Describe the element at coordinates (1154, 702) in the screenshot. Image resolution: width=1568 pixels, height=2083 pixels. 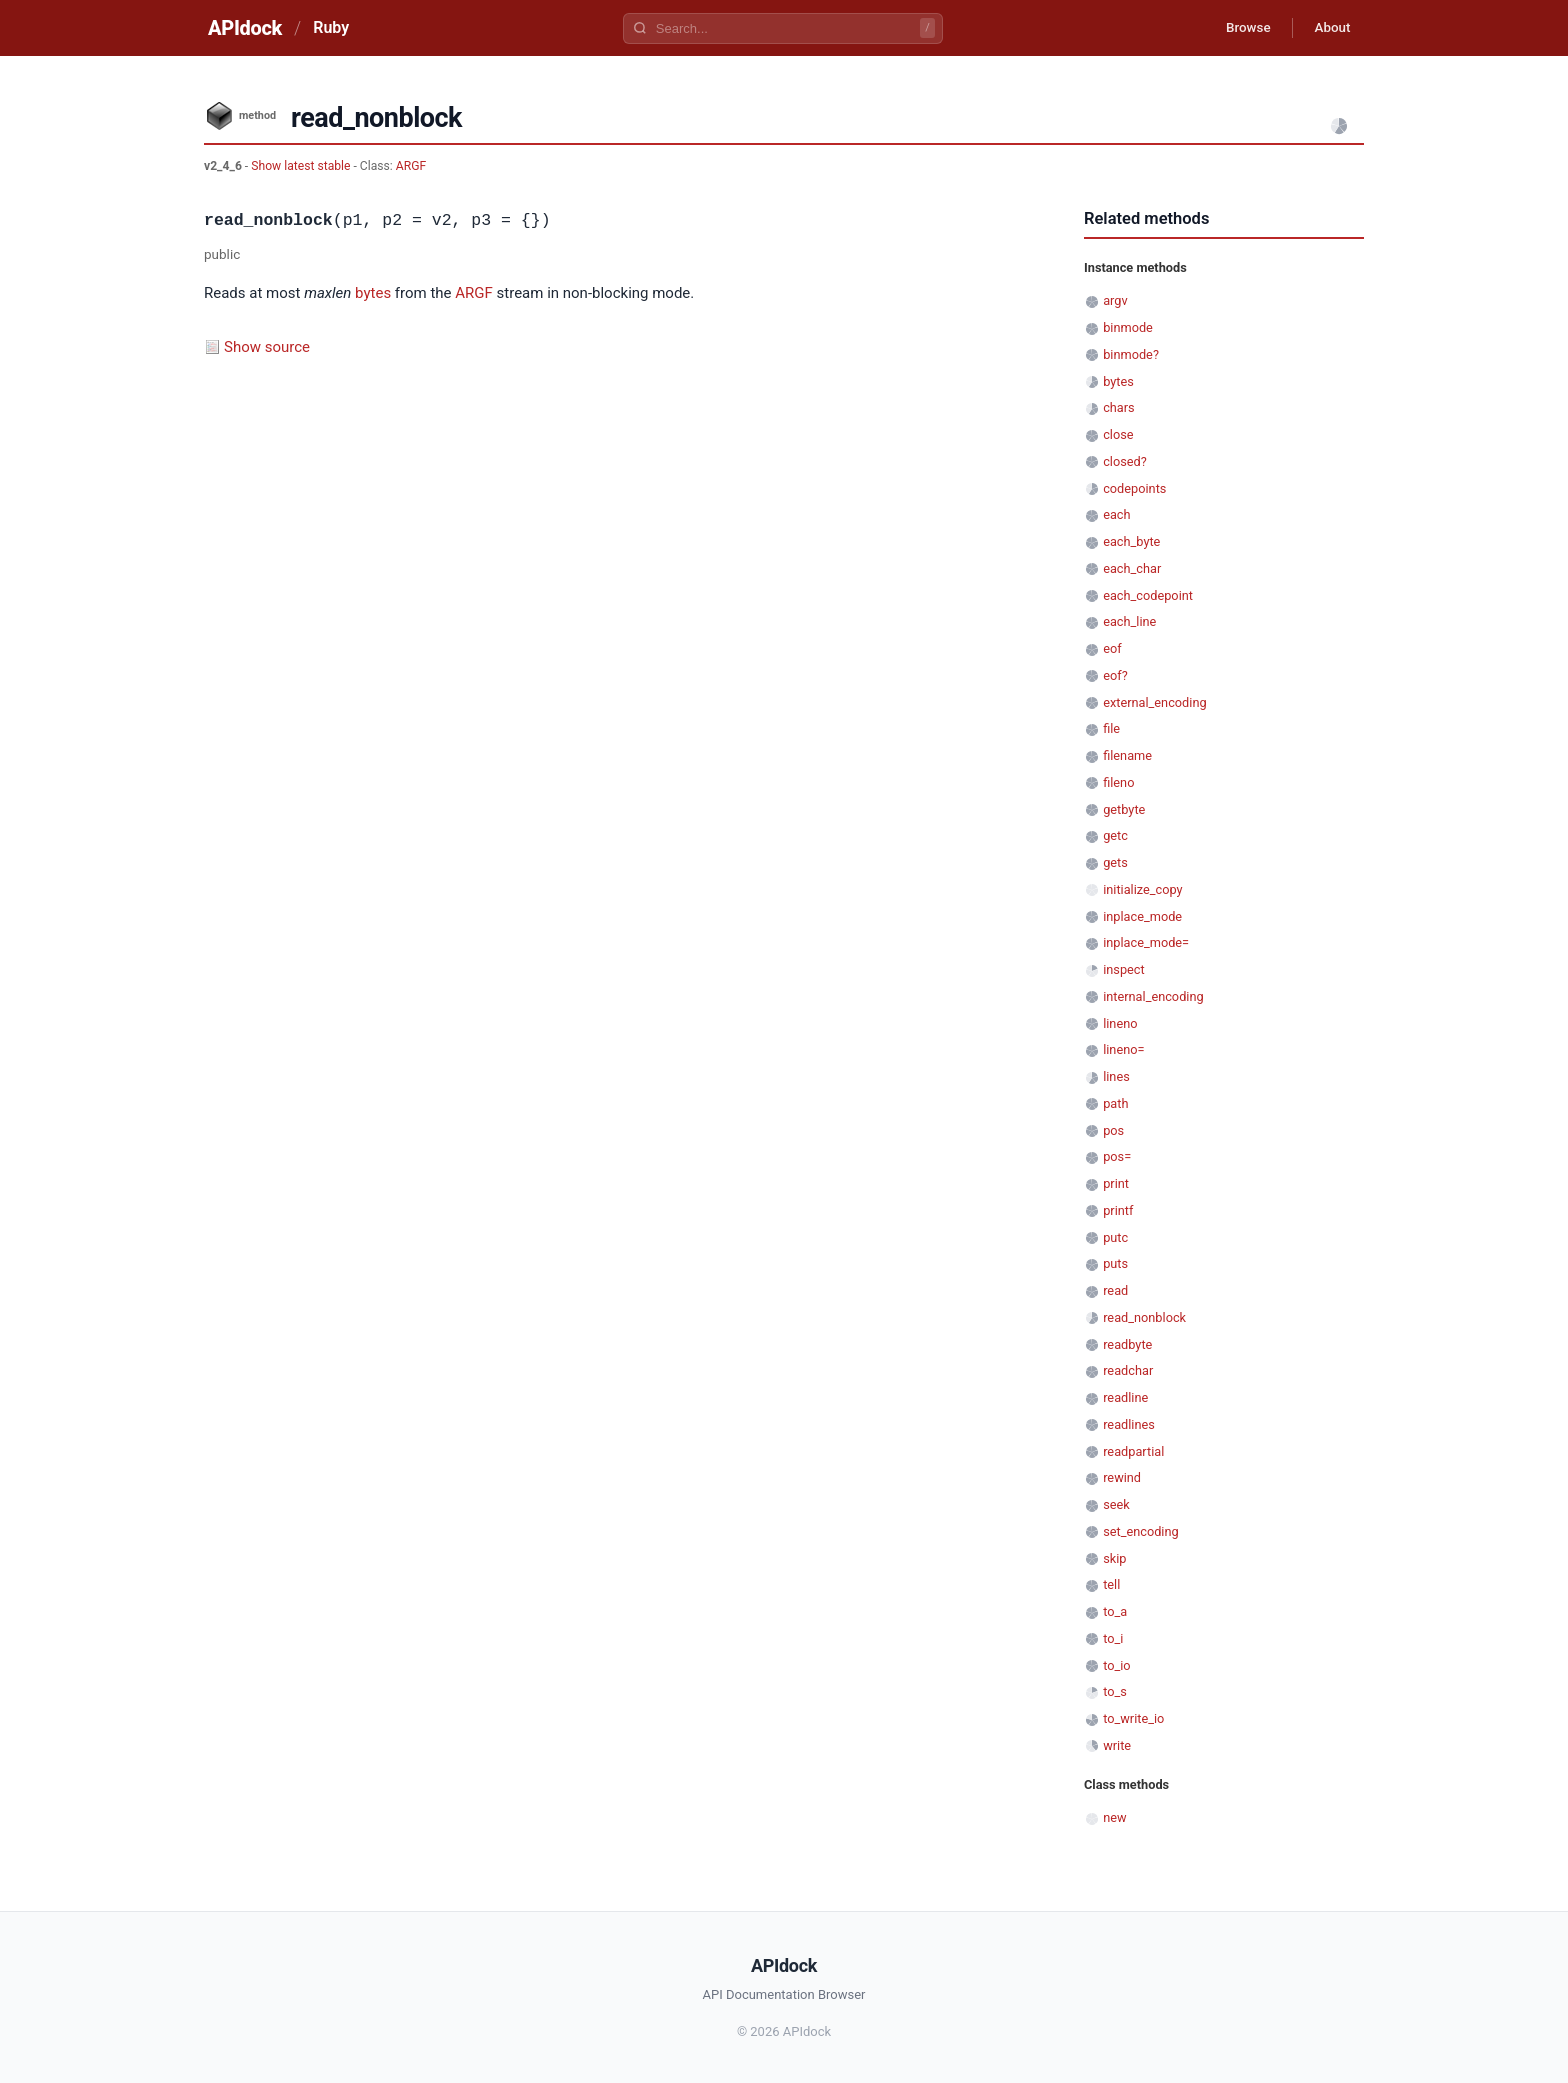
I see `external_encoding` at that location.